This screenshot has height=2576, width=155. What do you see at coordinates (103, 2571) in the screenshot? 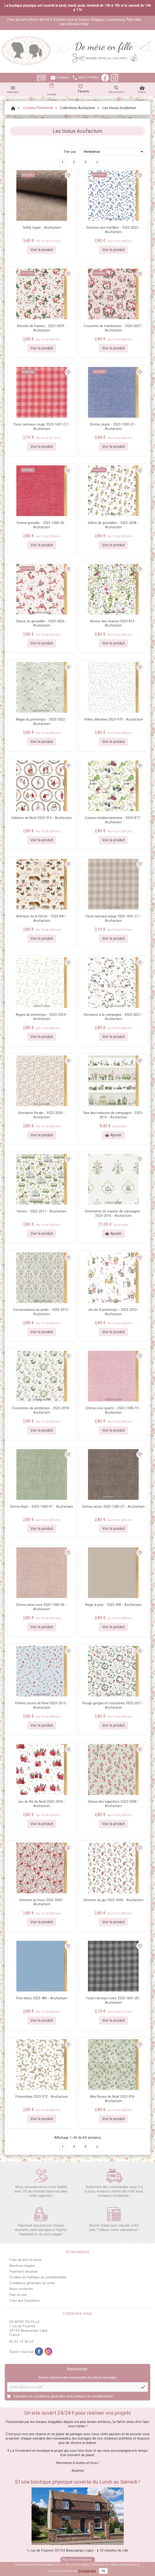
I see `Ok` at bounding box center [103, 2571].